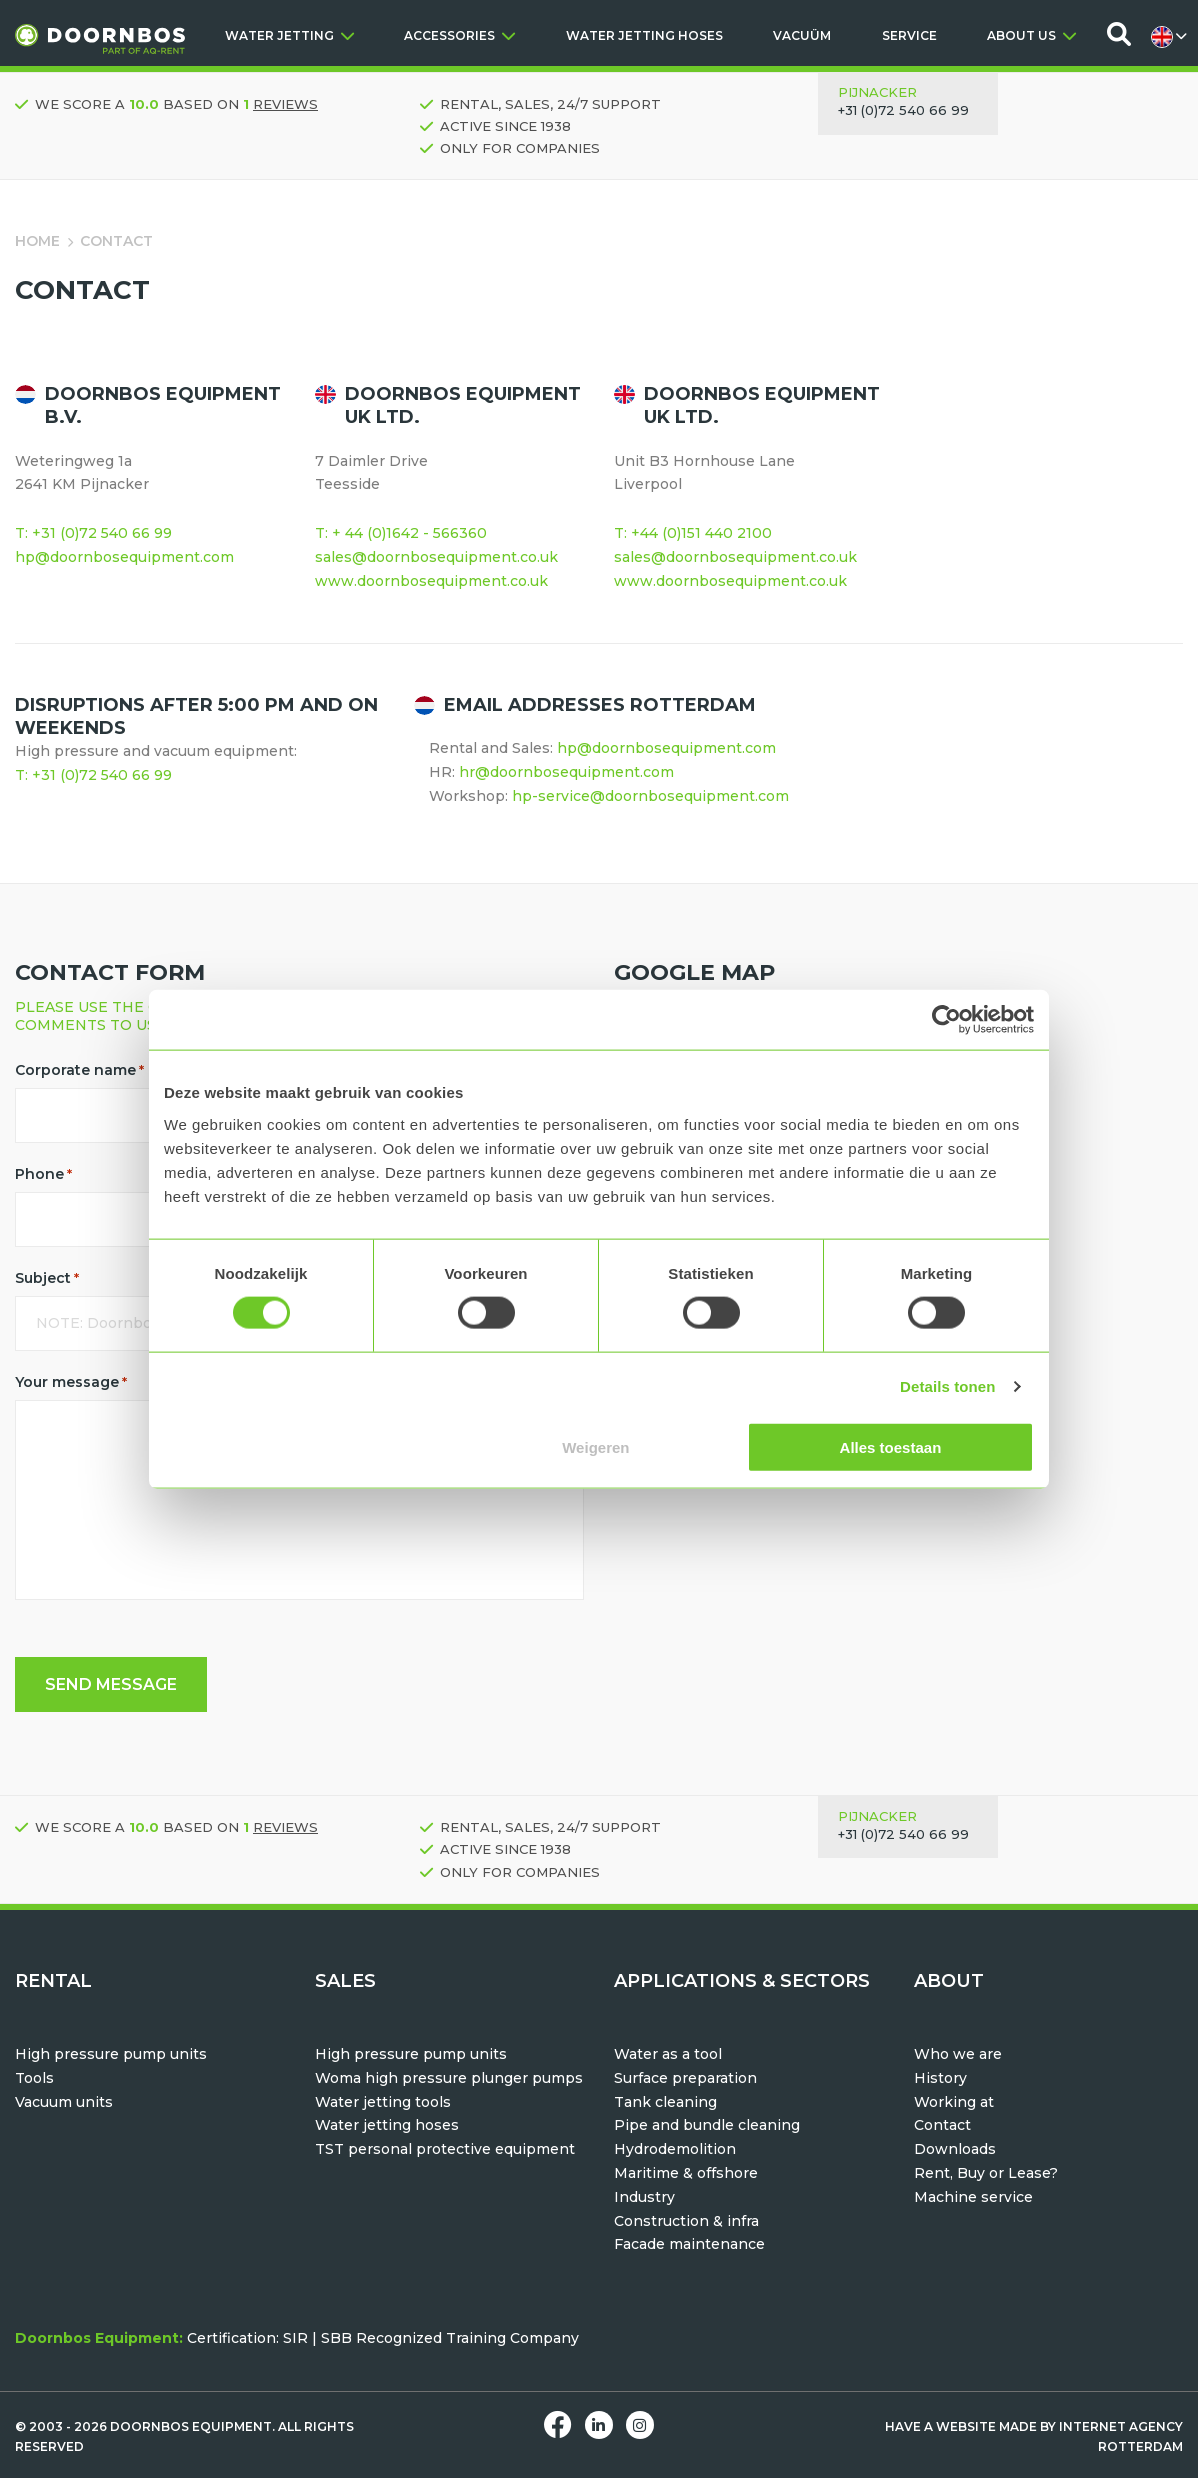  Describe the element at coordinates (665, 2102) in the screenshot. I see `Tank cleaning` at that location.